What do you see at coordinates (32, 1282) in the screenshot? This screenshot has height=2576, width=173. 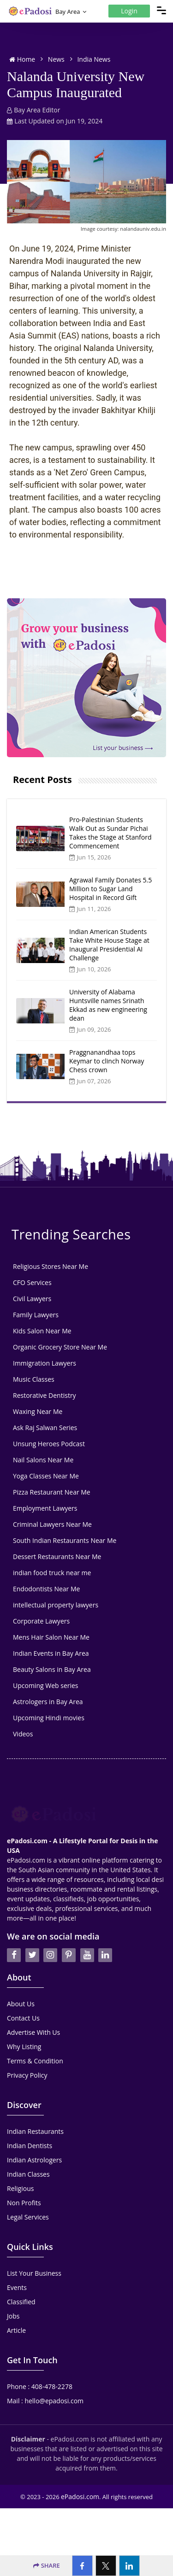 I see `CFO Services` at bounding box center [32, 1282].